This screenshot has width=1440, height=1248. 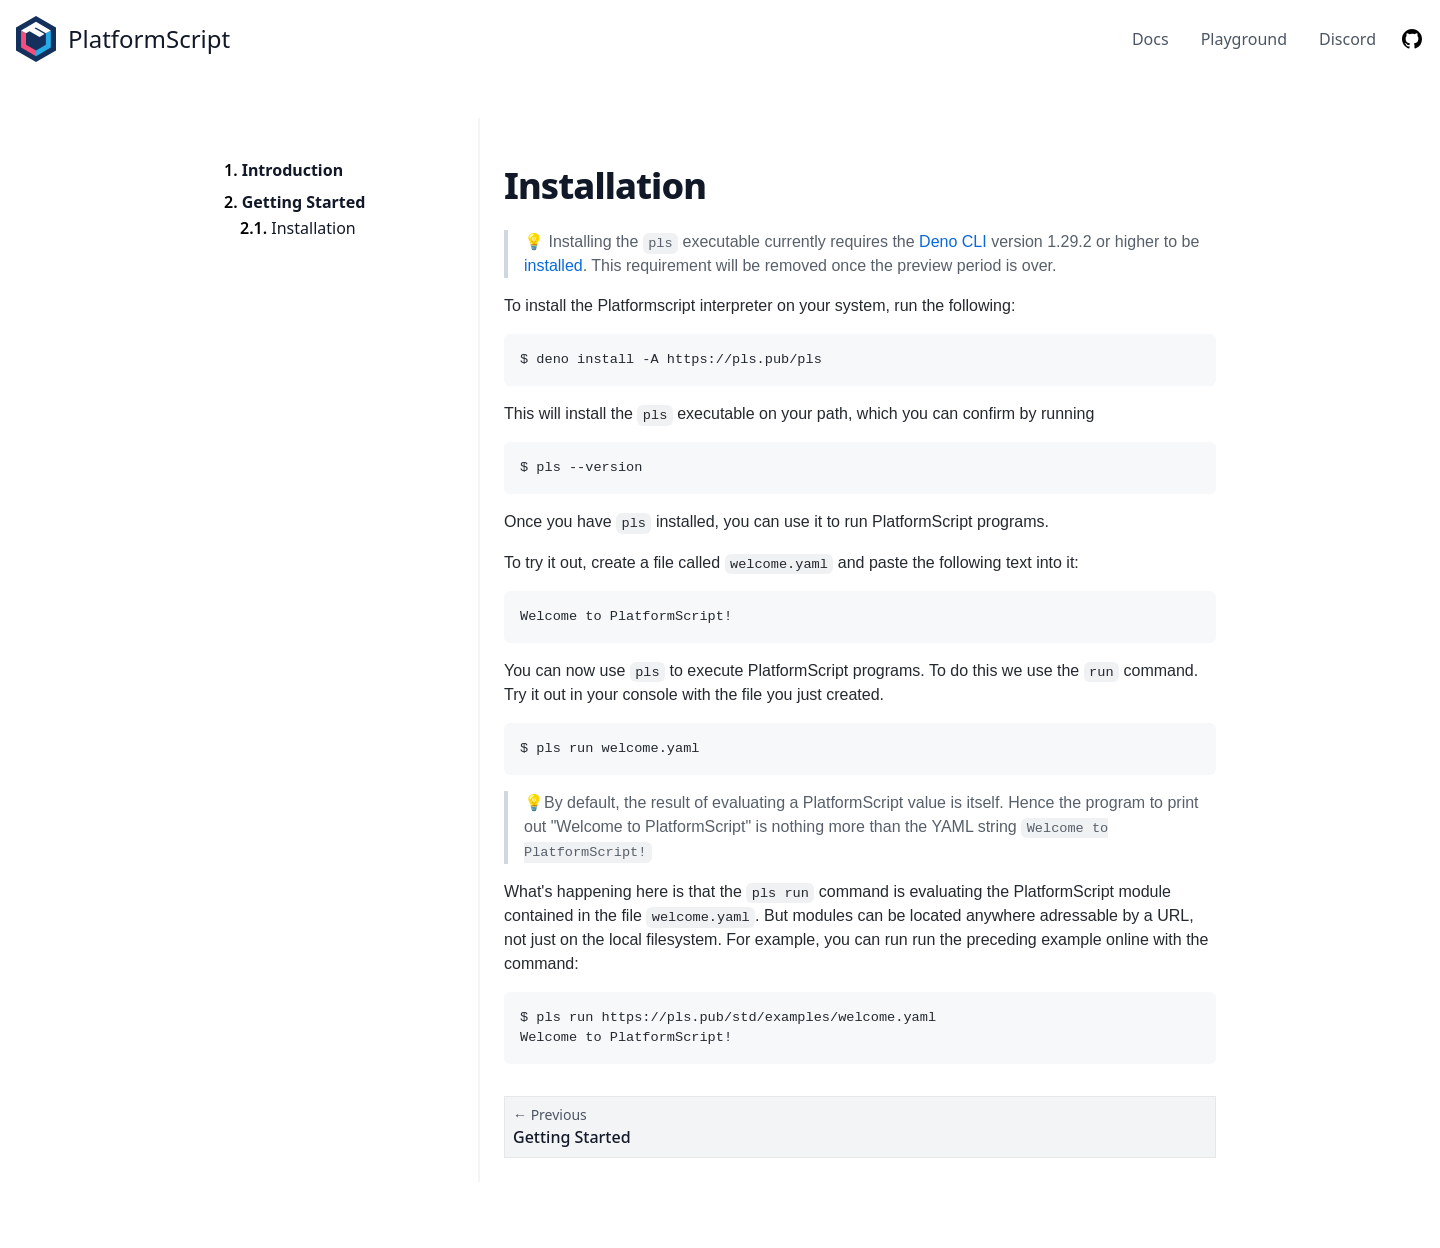 I want to click on Deno CLI, so click(x=953, y=241).